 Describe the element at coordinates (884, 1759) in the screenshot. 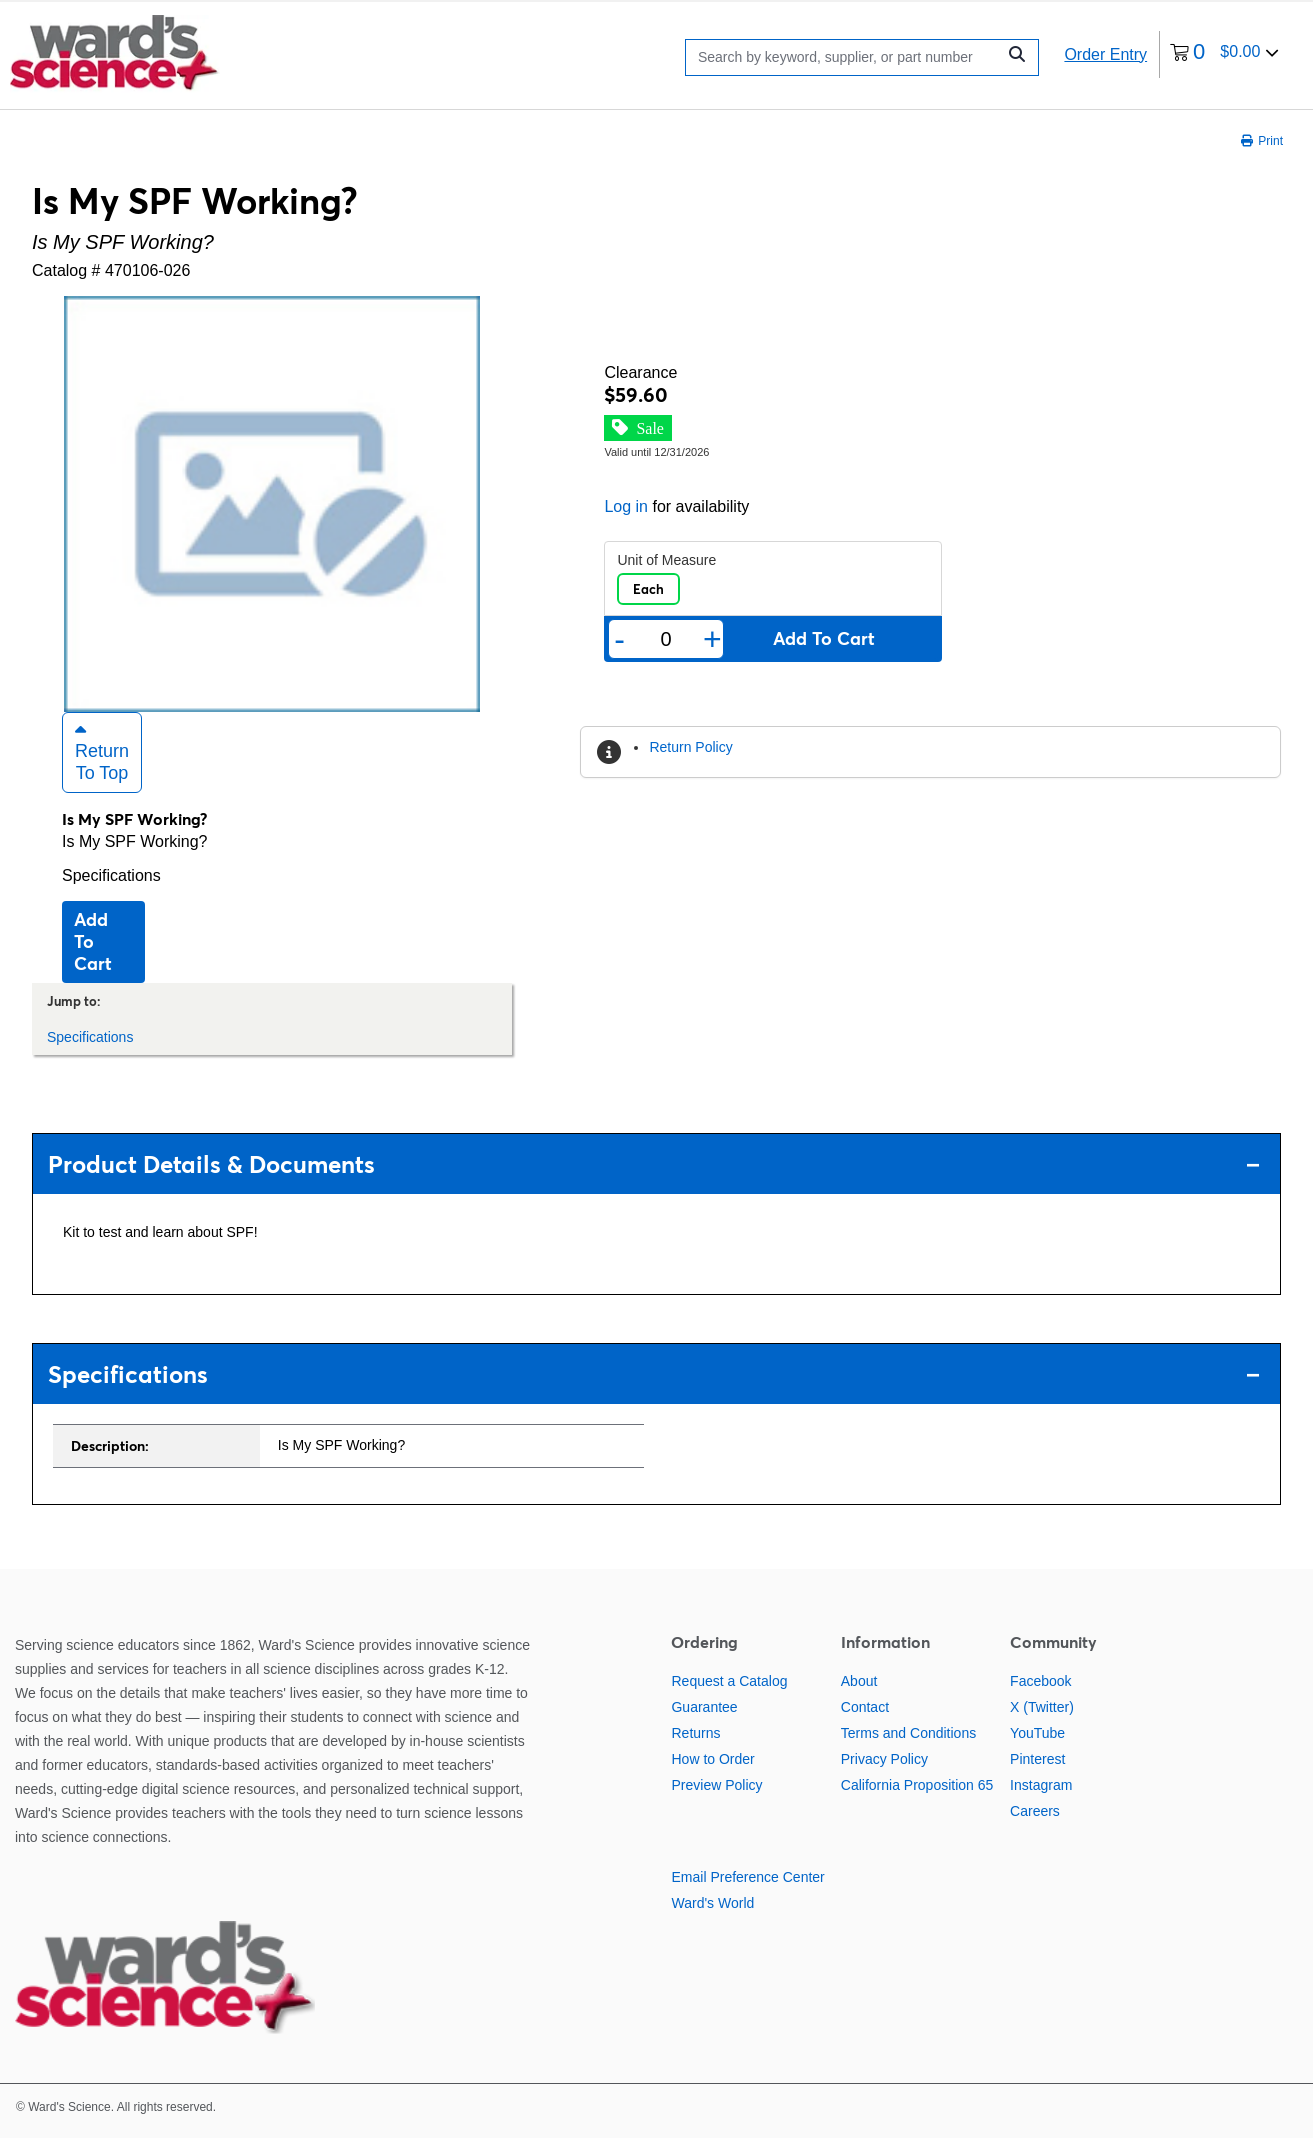

I see `Privacy Policy` at that location.